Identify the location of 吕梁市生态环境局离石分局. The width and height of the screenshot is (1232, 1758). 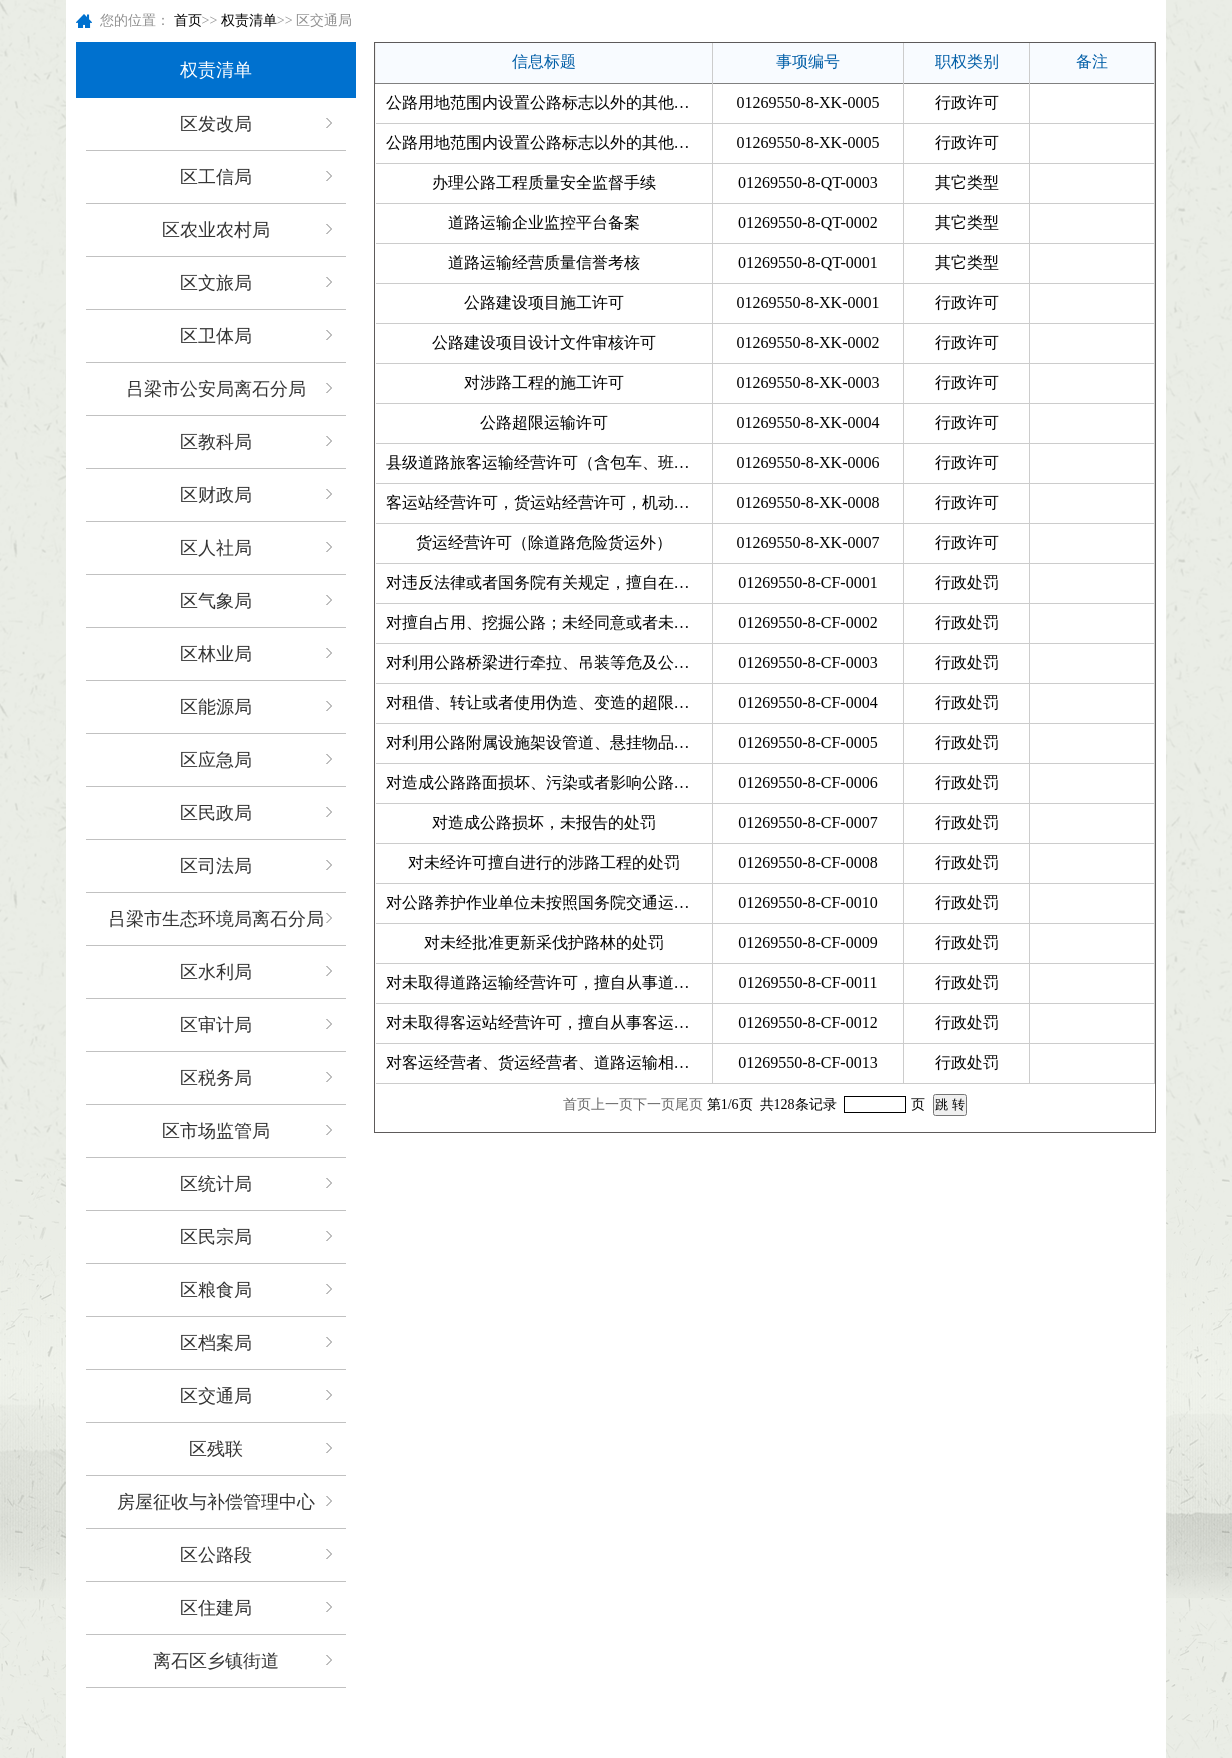
(216, 919).